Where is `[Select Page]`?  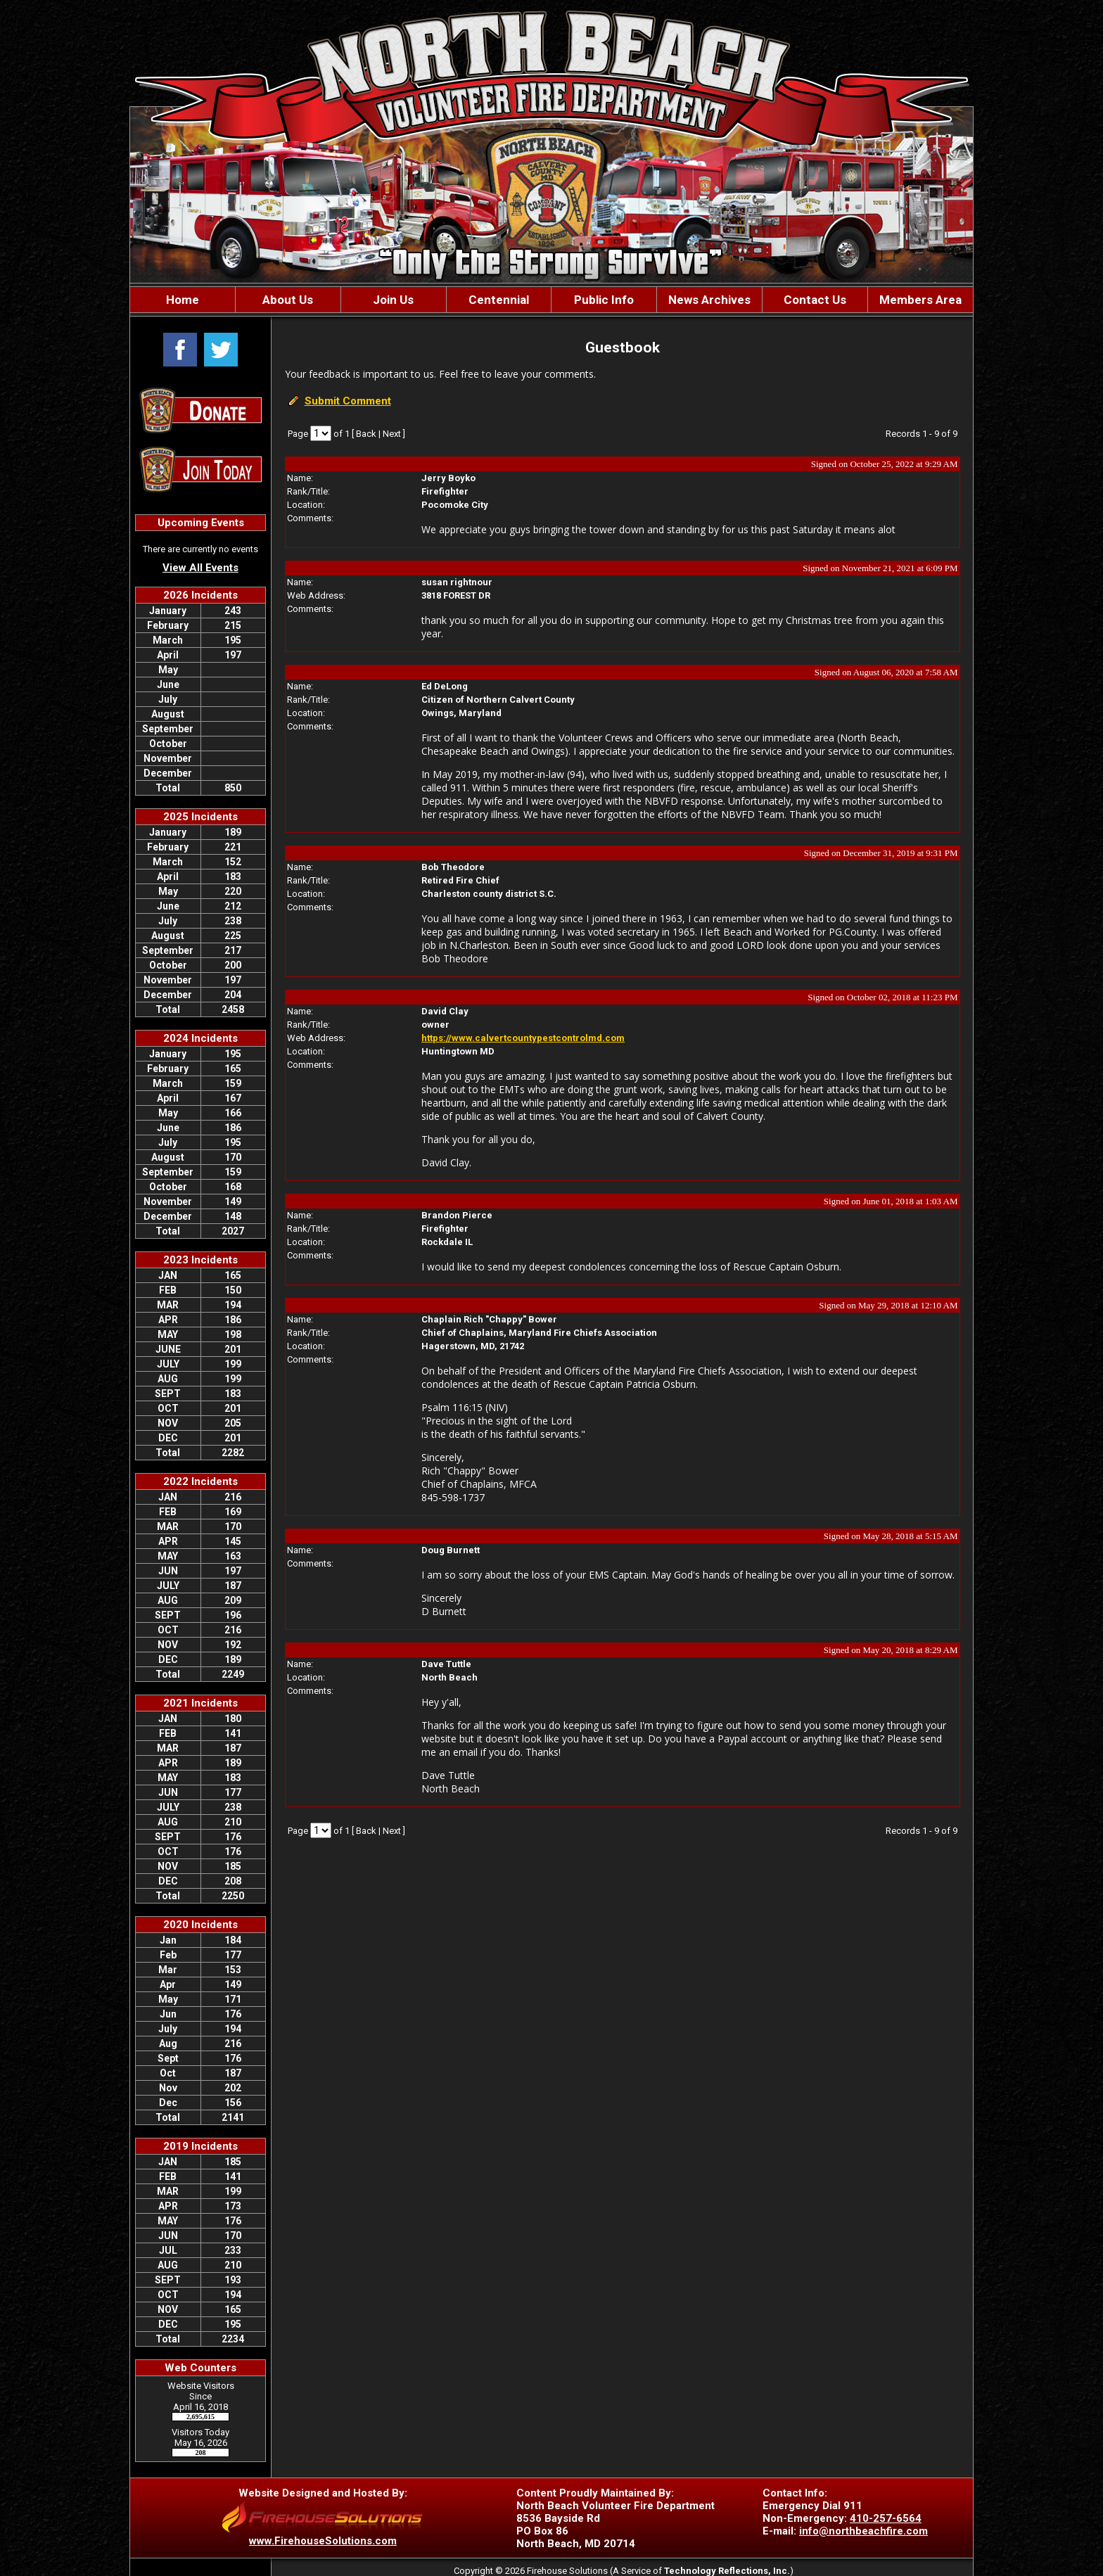
[Select Page] is located at coordinates (320, 433).